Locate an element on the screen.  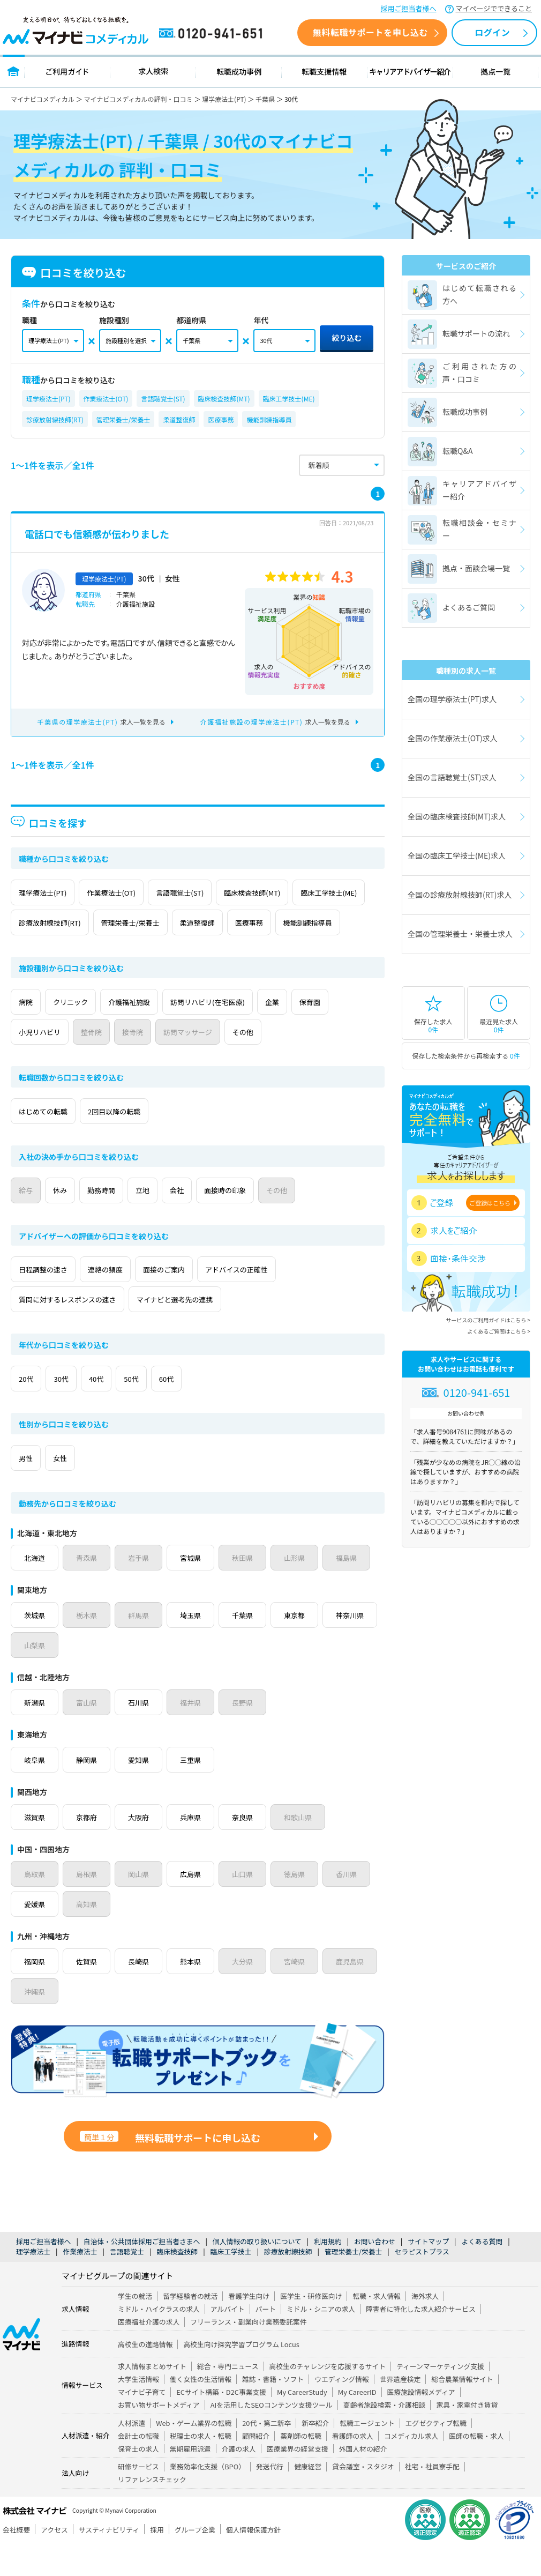
企業 is located at coordinates (333, 1031).